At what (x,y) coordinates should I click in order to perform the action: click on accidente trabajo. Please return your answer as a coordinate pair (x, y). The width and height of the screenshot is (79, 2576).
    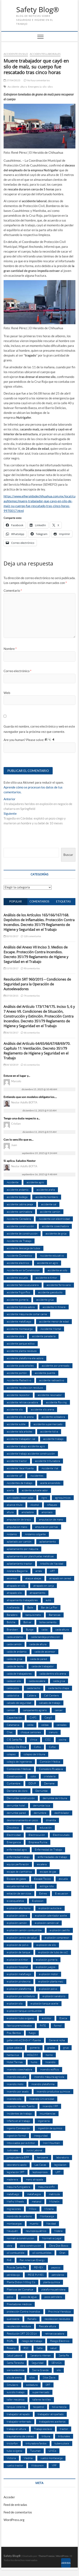
    Looking at the image, I should click on (53, 1438).